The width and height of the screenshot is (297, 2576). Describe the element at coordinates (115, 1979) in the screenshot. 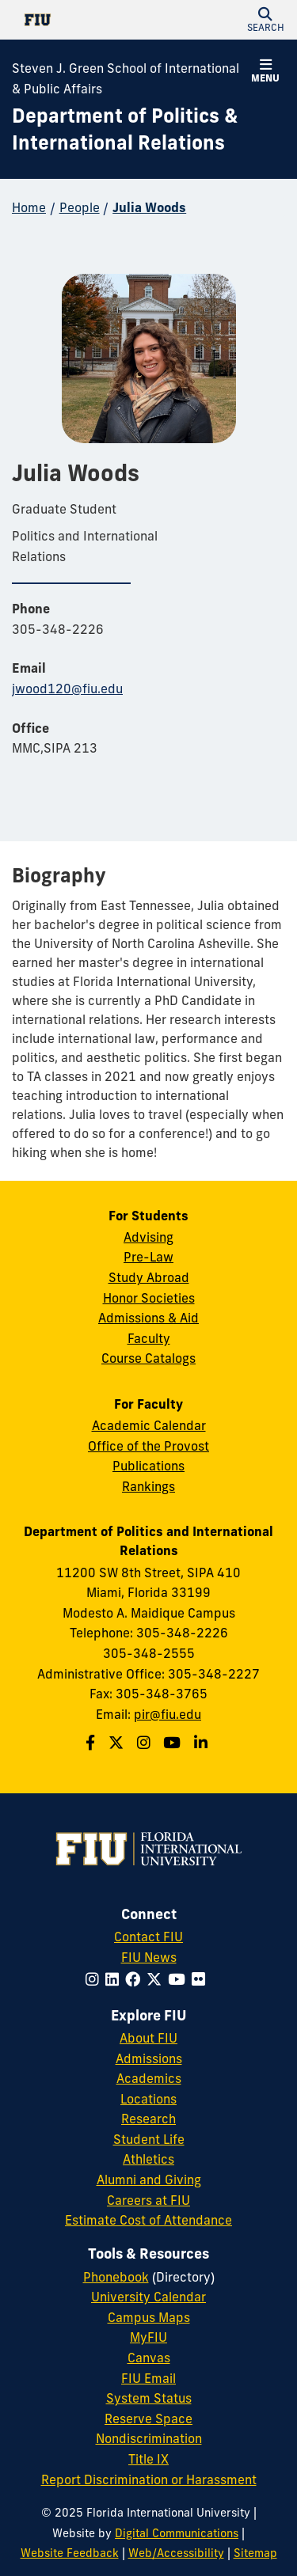

I see `[Follow FIU on LinkedIn]` at that location.